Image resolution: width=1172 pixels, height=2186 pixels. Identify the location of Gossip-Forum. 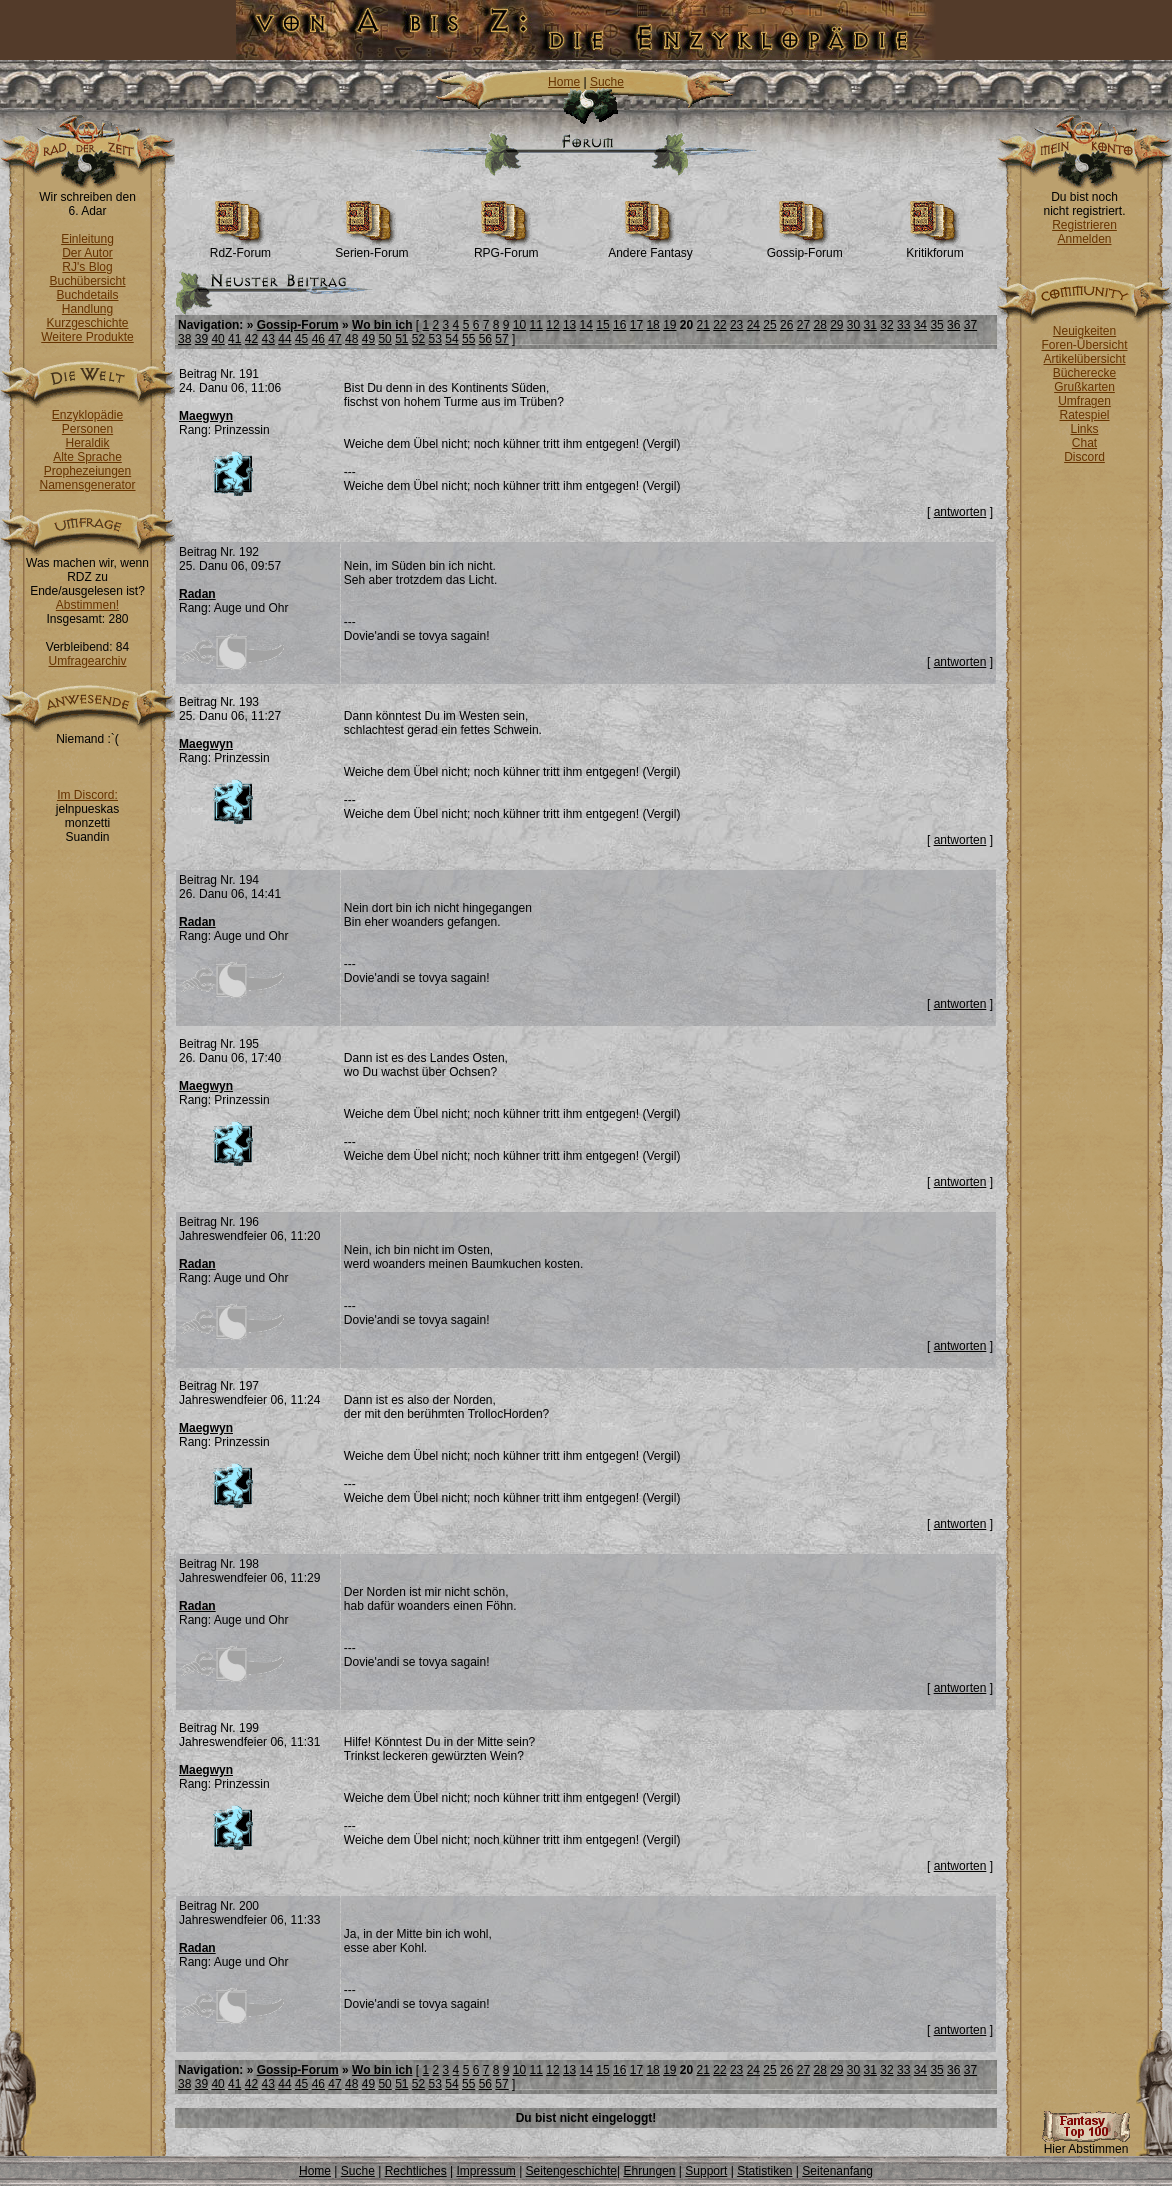
(805, 247).